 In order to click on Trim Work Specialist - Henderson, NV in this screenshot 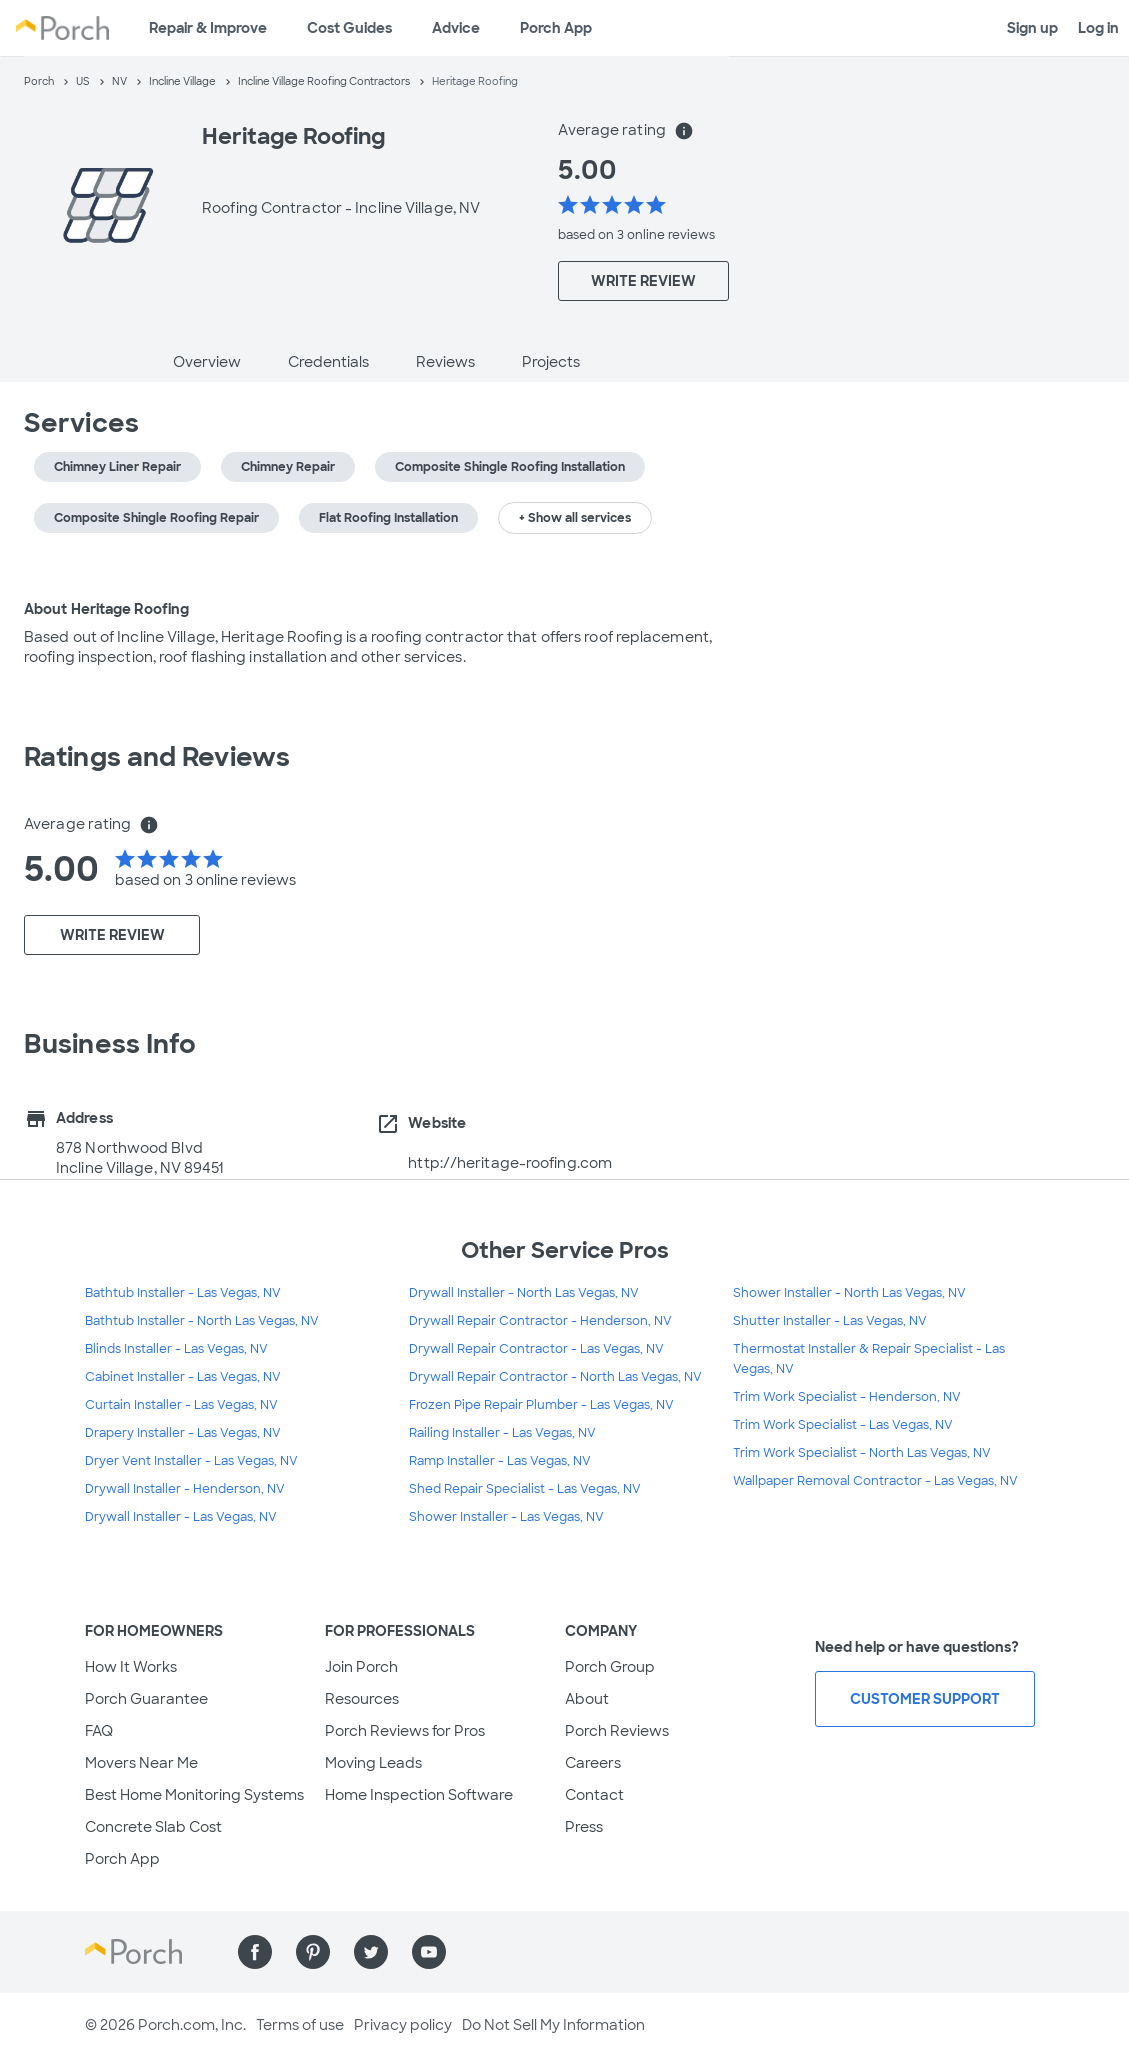, I will do `click(847, 1397)`.